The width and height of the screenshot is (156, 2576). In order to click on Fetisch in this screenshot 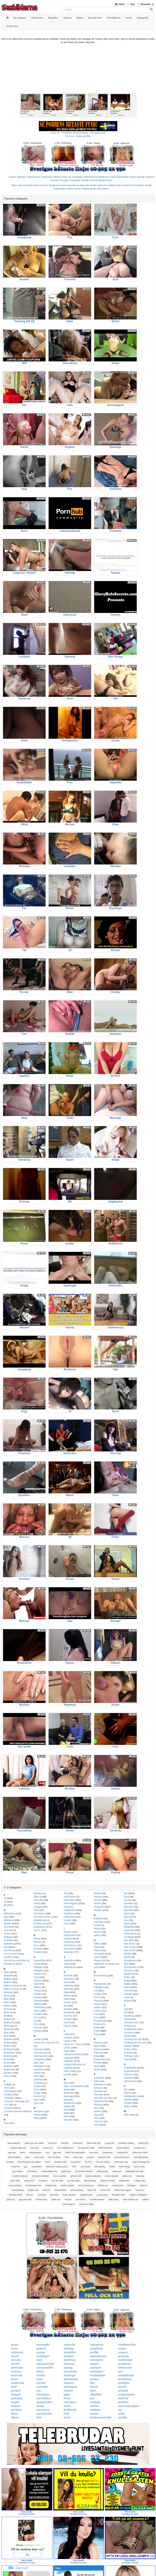, I will do `click(37, 1980)`.